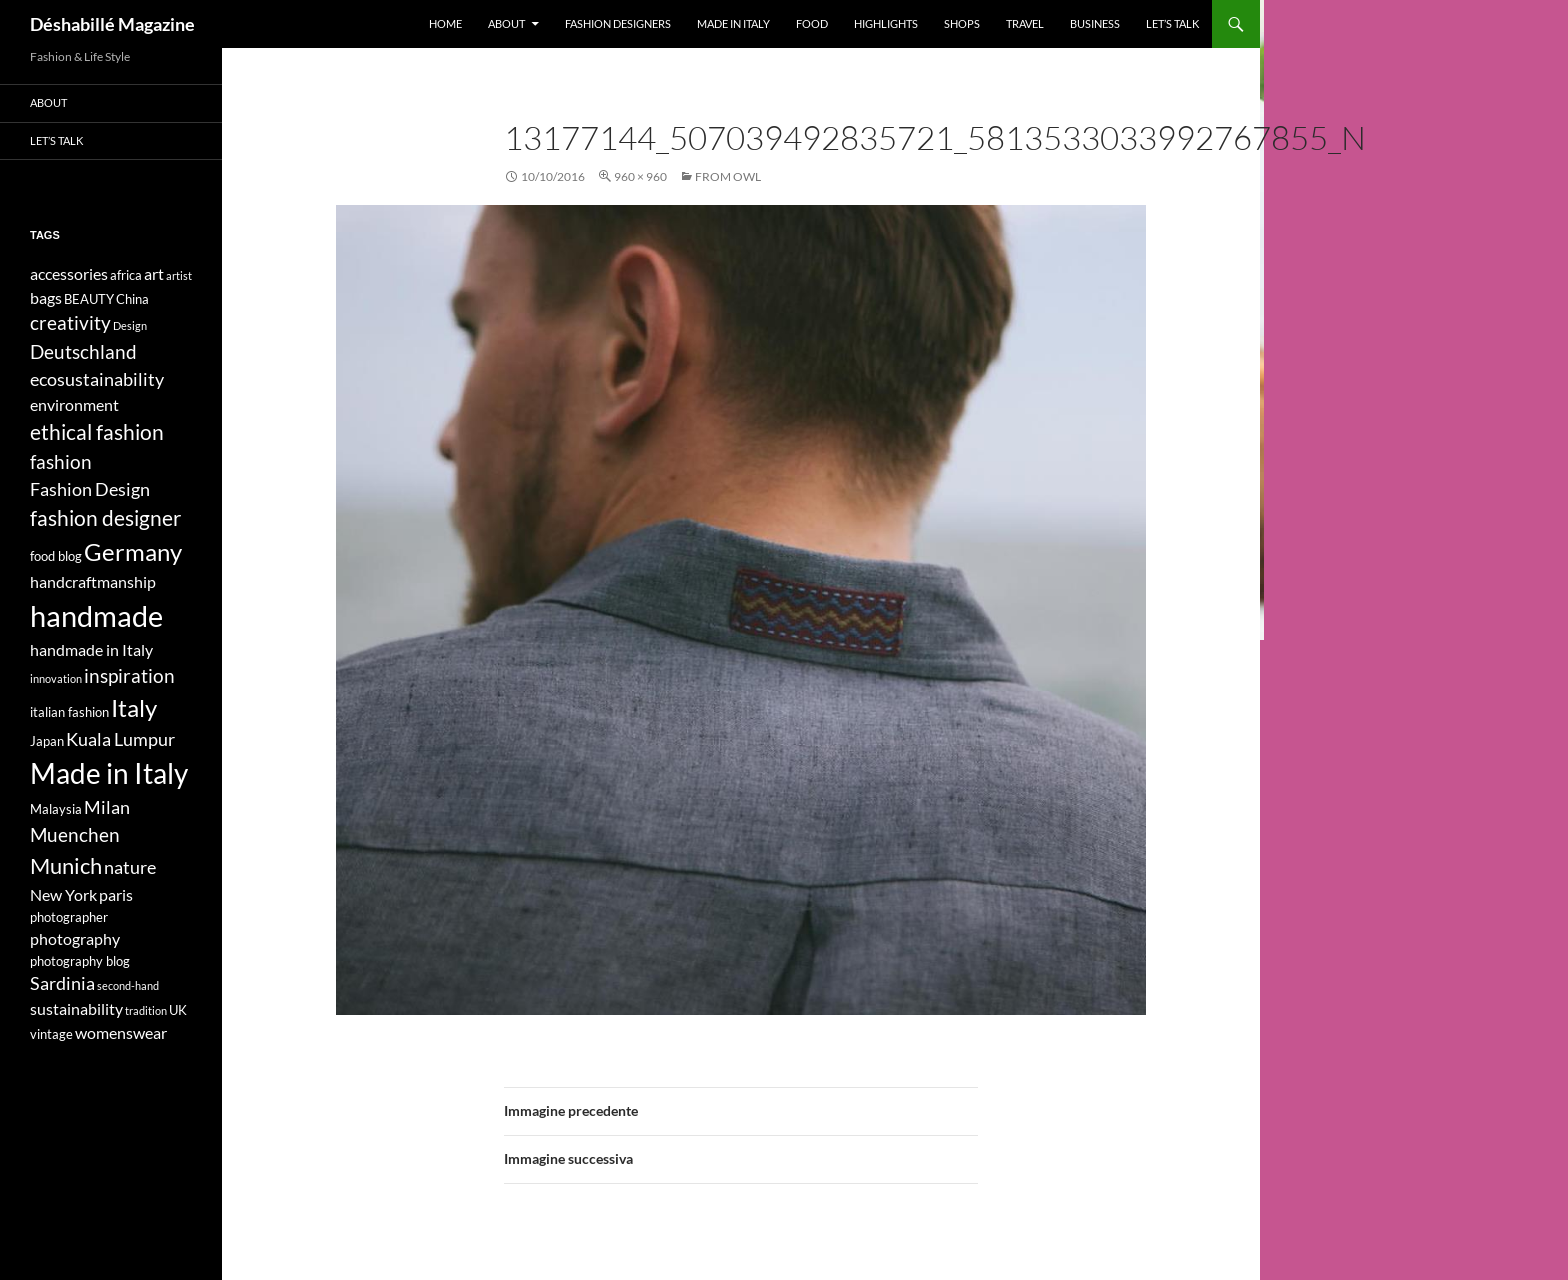 The width and height of the screenshot is (1568, 1280). I want to click on handcraftmanship [handcraftmanship (5 elementi)], so click(93, 581).